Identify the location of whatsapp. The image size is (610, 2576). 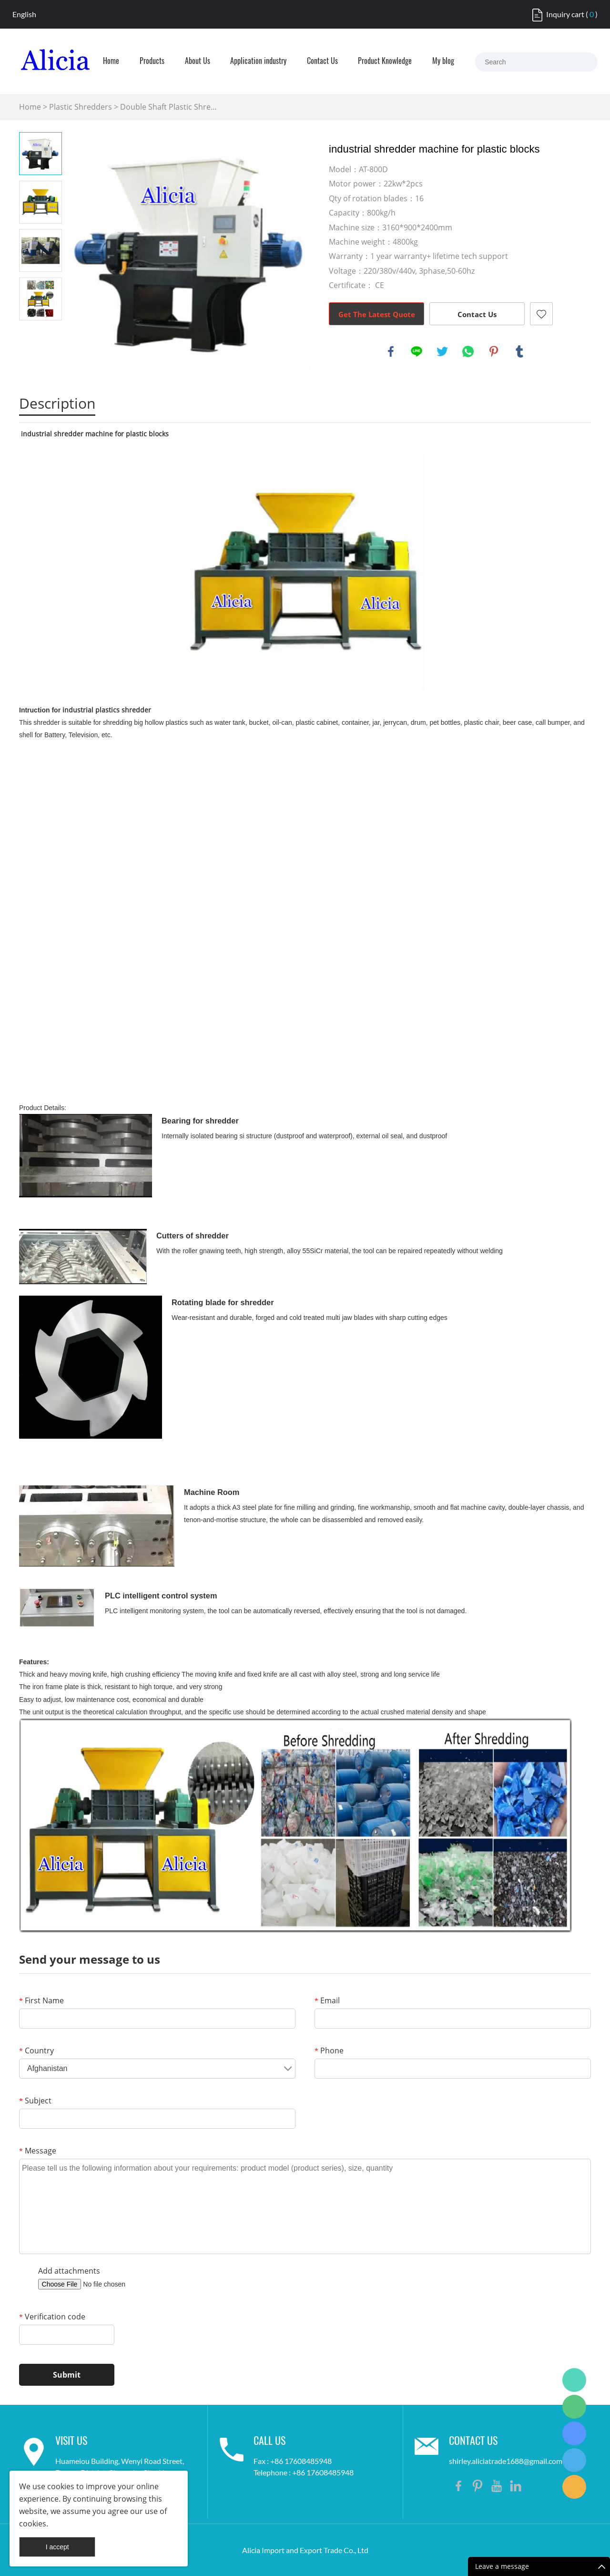
(468, 351).